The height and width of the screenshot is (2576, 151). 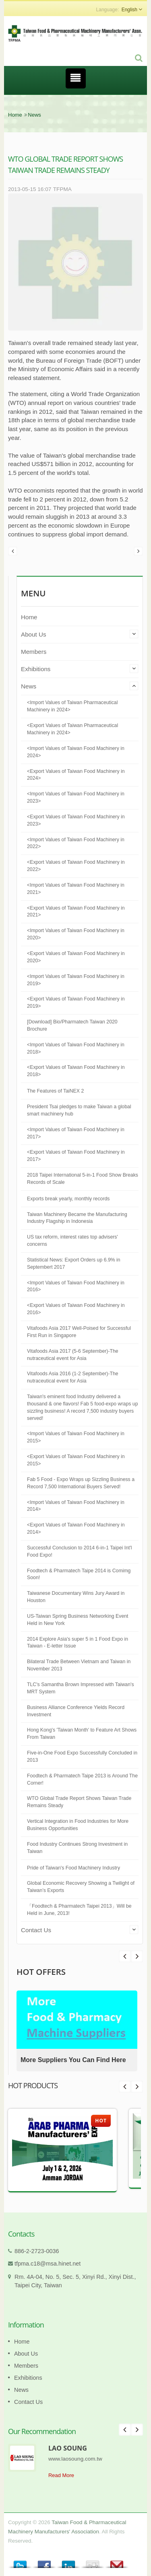 I want to click on <Export Values of Taiwan Food Machinery in 2020>, so click(x=76, y=957).